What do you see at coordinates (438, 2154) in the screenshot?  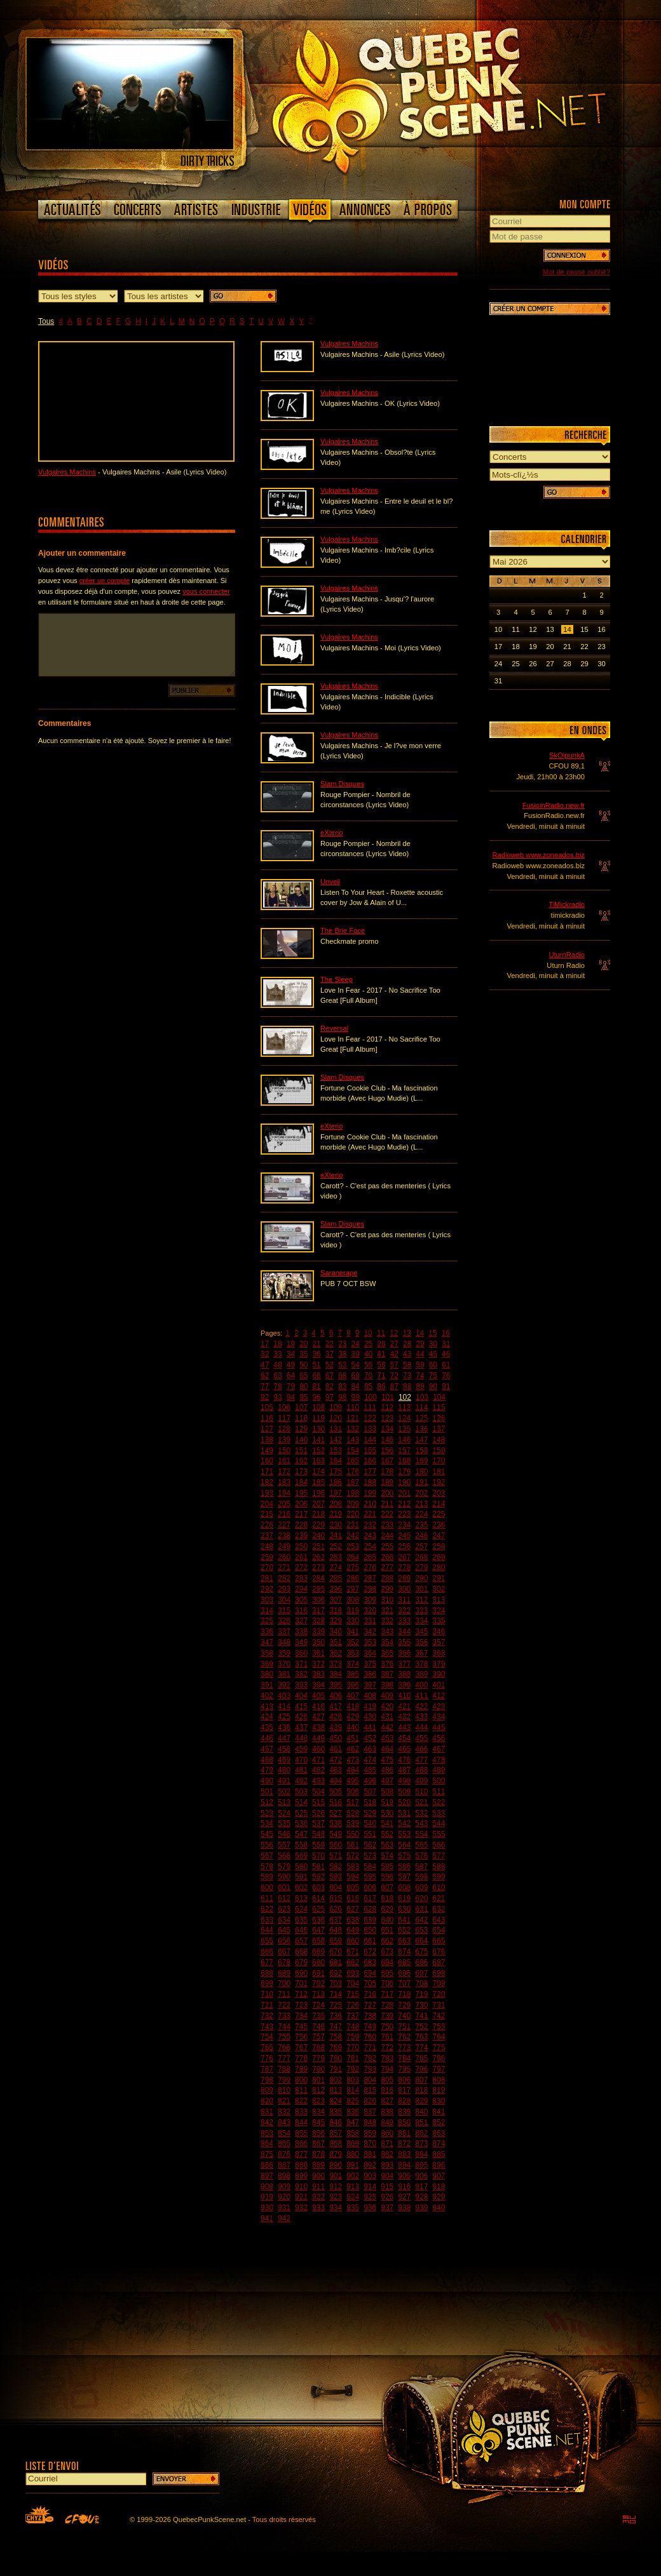 I see `885` at bounding box center [438, 2154].